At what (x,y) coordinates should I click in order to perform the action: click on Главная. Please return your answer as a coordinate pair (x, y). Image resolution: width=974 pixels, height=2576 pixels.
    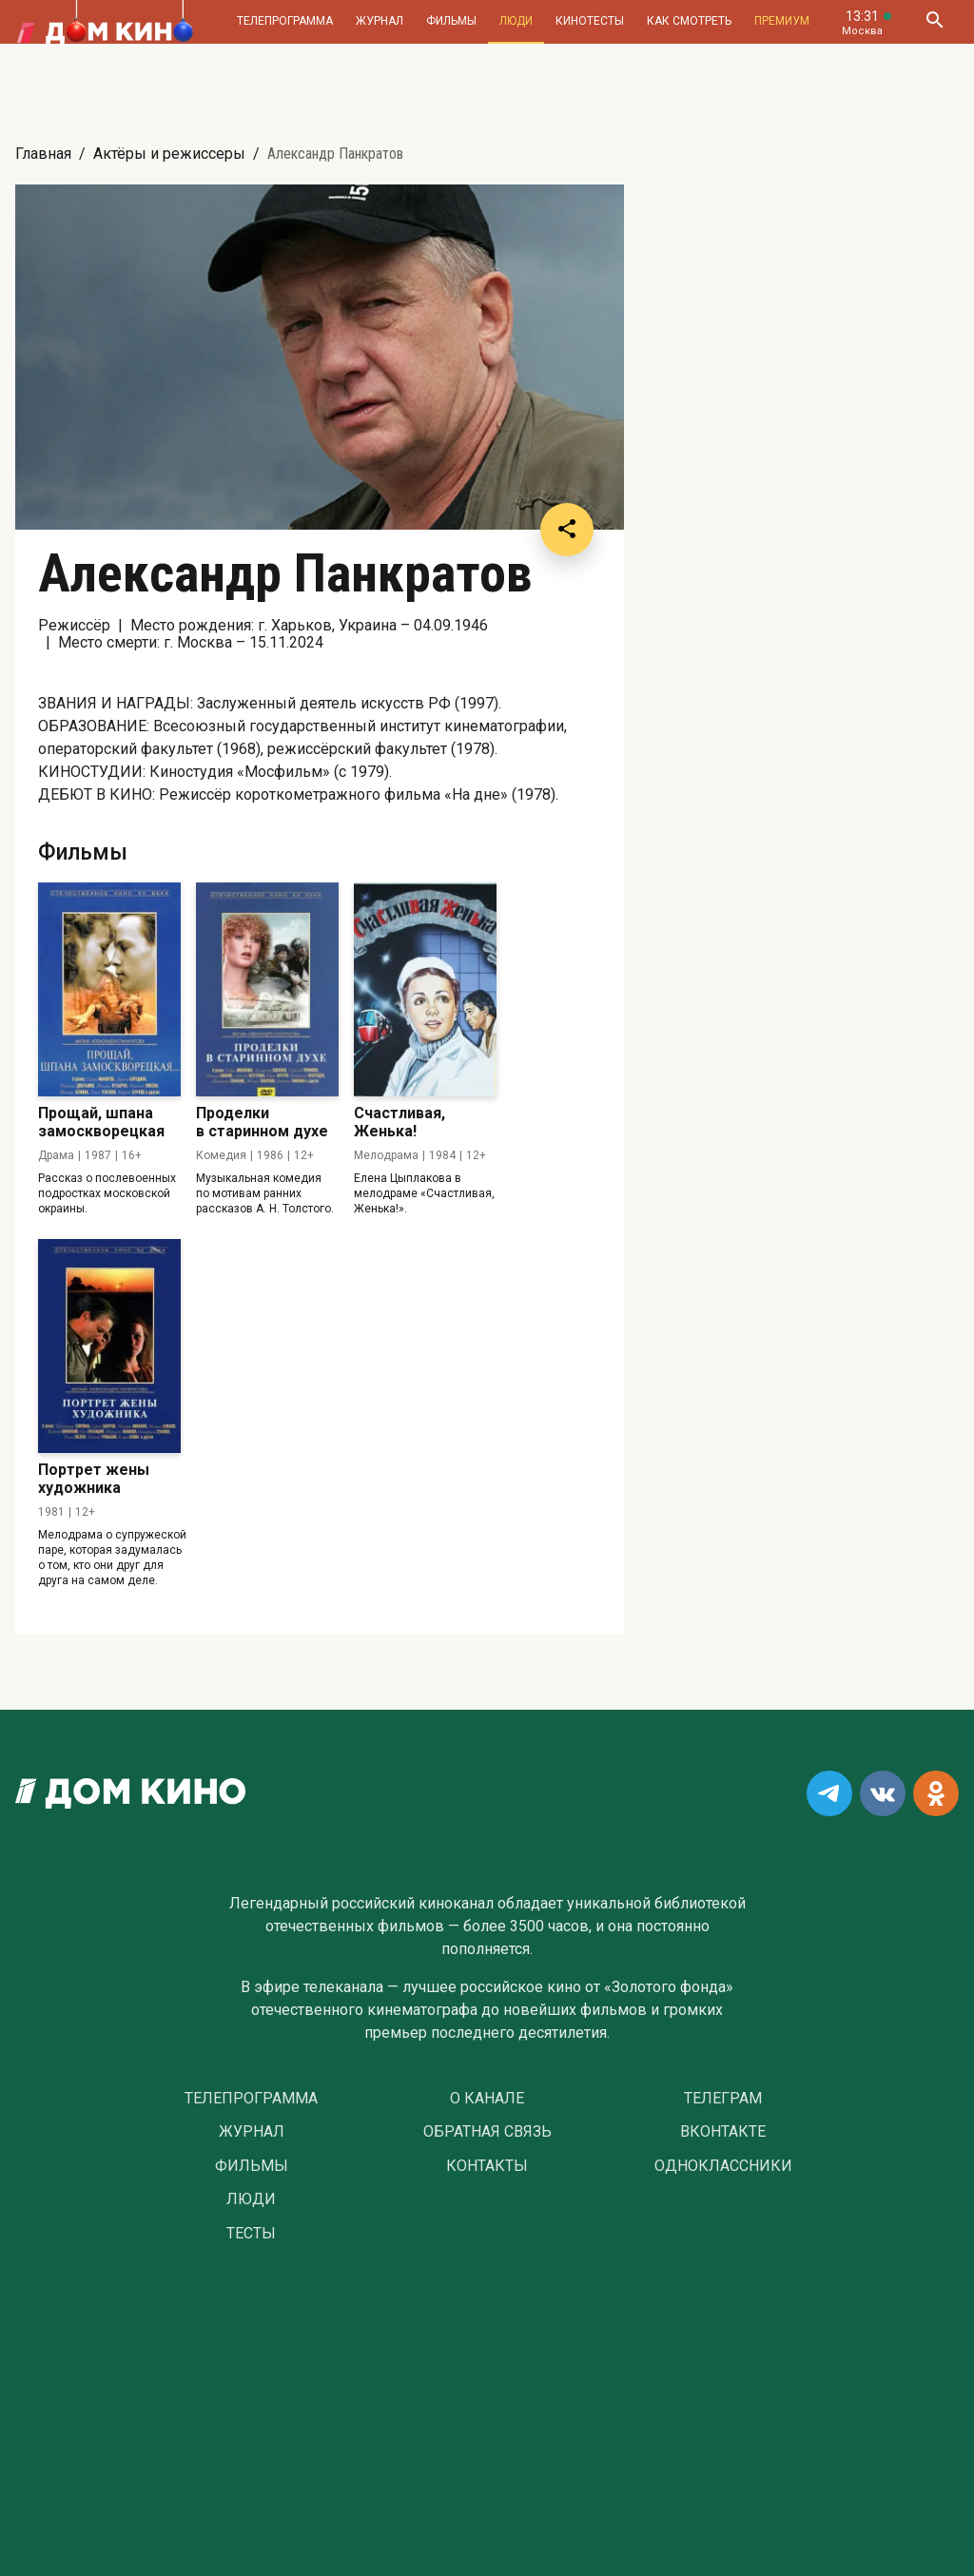
    Looking at the image, I should click on (43, 154).